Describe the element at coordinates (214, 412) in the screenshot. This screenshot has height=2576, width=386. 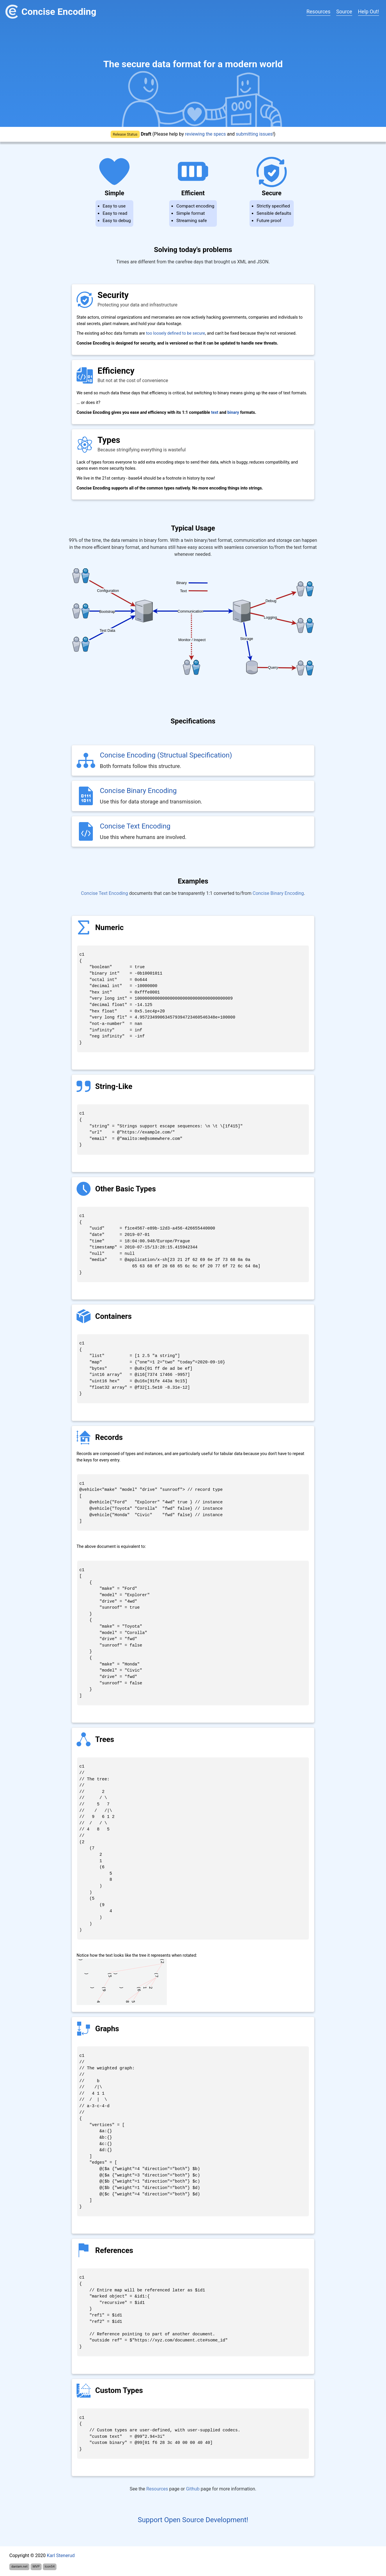
I see `text` at that location.